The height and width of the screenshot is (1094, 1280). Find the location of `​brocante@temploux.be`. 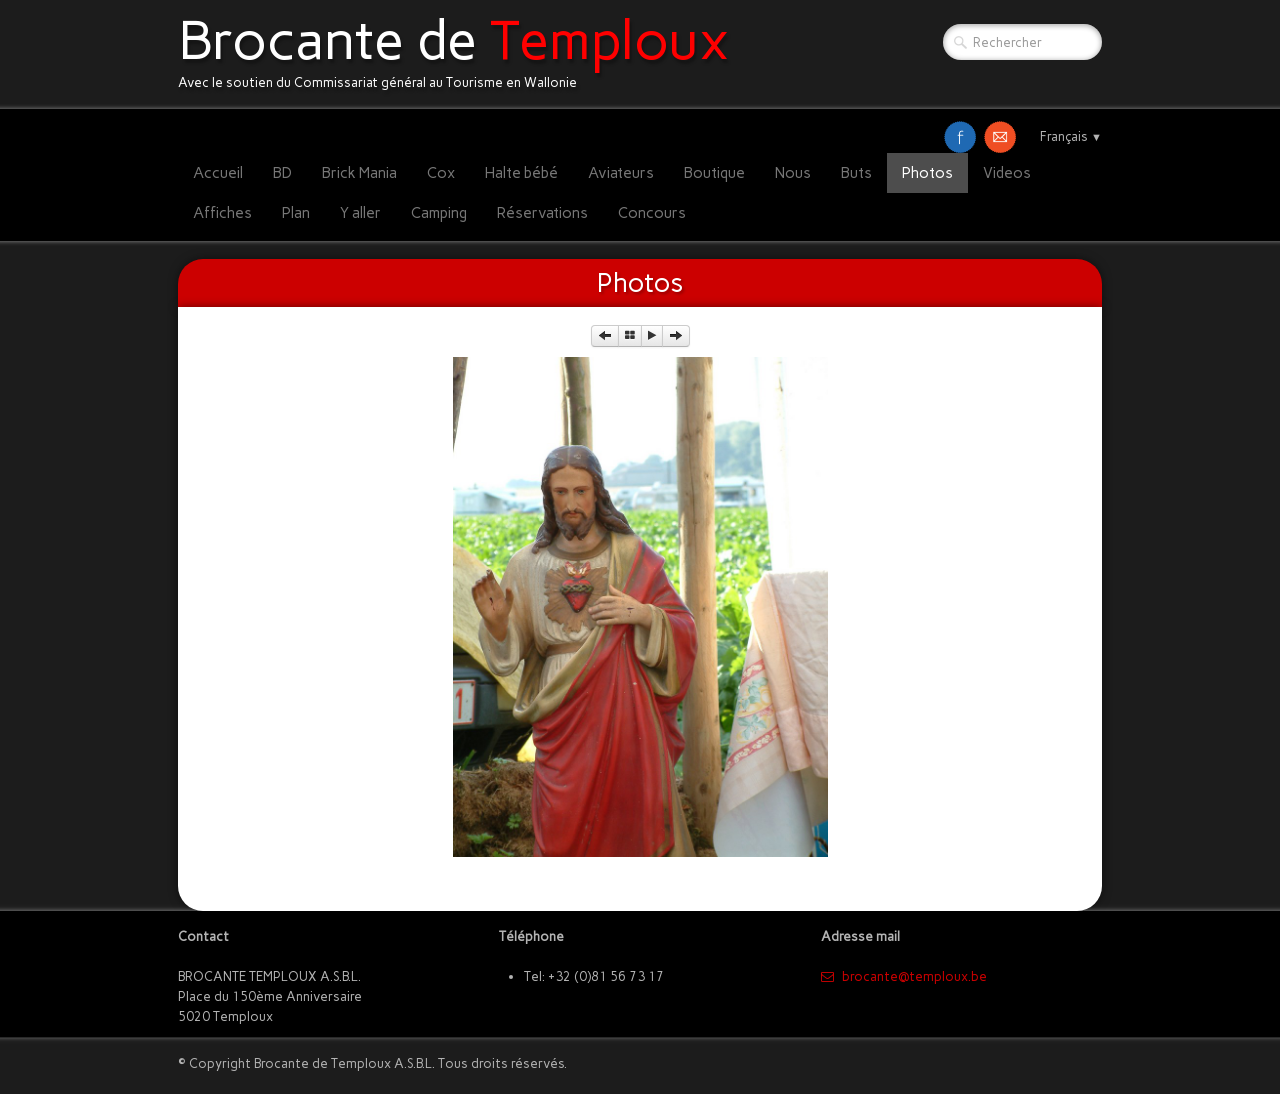

​brocante@temploux.be is located at coordinates (904, 976).